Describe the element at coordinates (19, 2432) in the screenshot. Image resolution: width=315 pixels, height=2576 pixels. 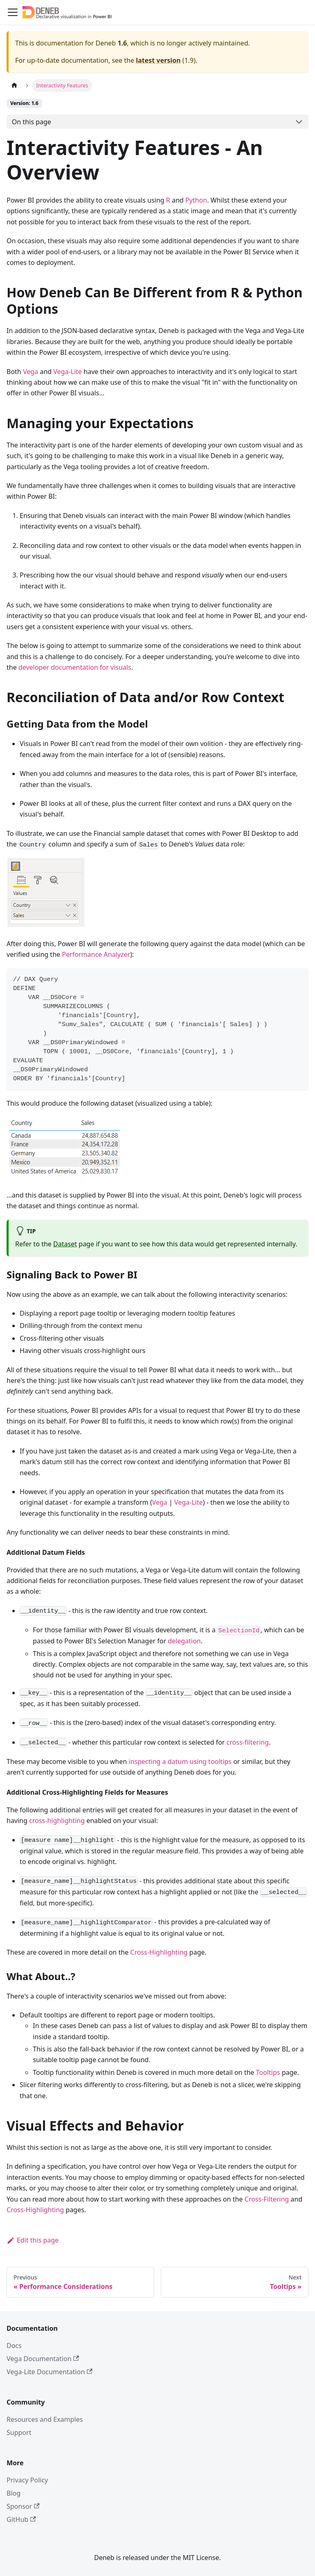
I see `Support` at that location.